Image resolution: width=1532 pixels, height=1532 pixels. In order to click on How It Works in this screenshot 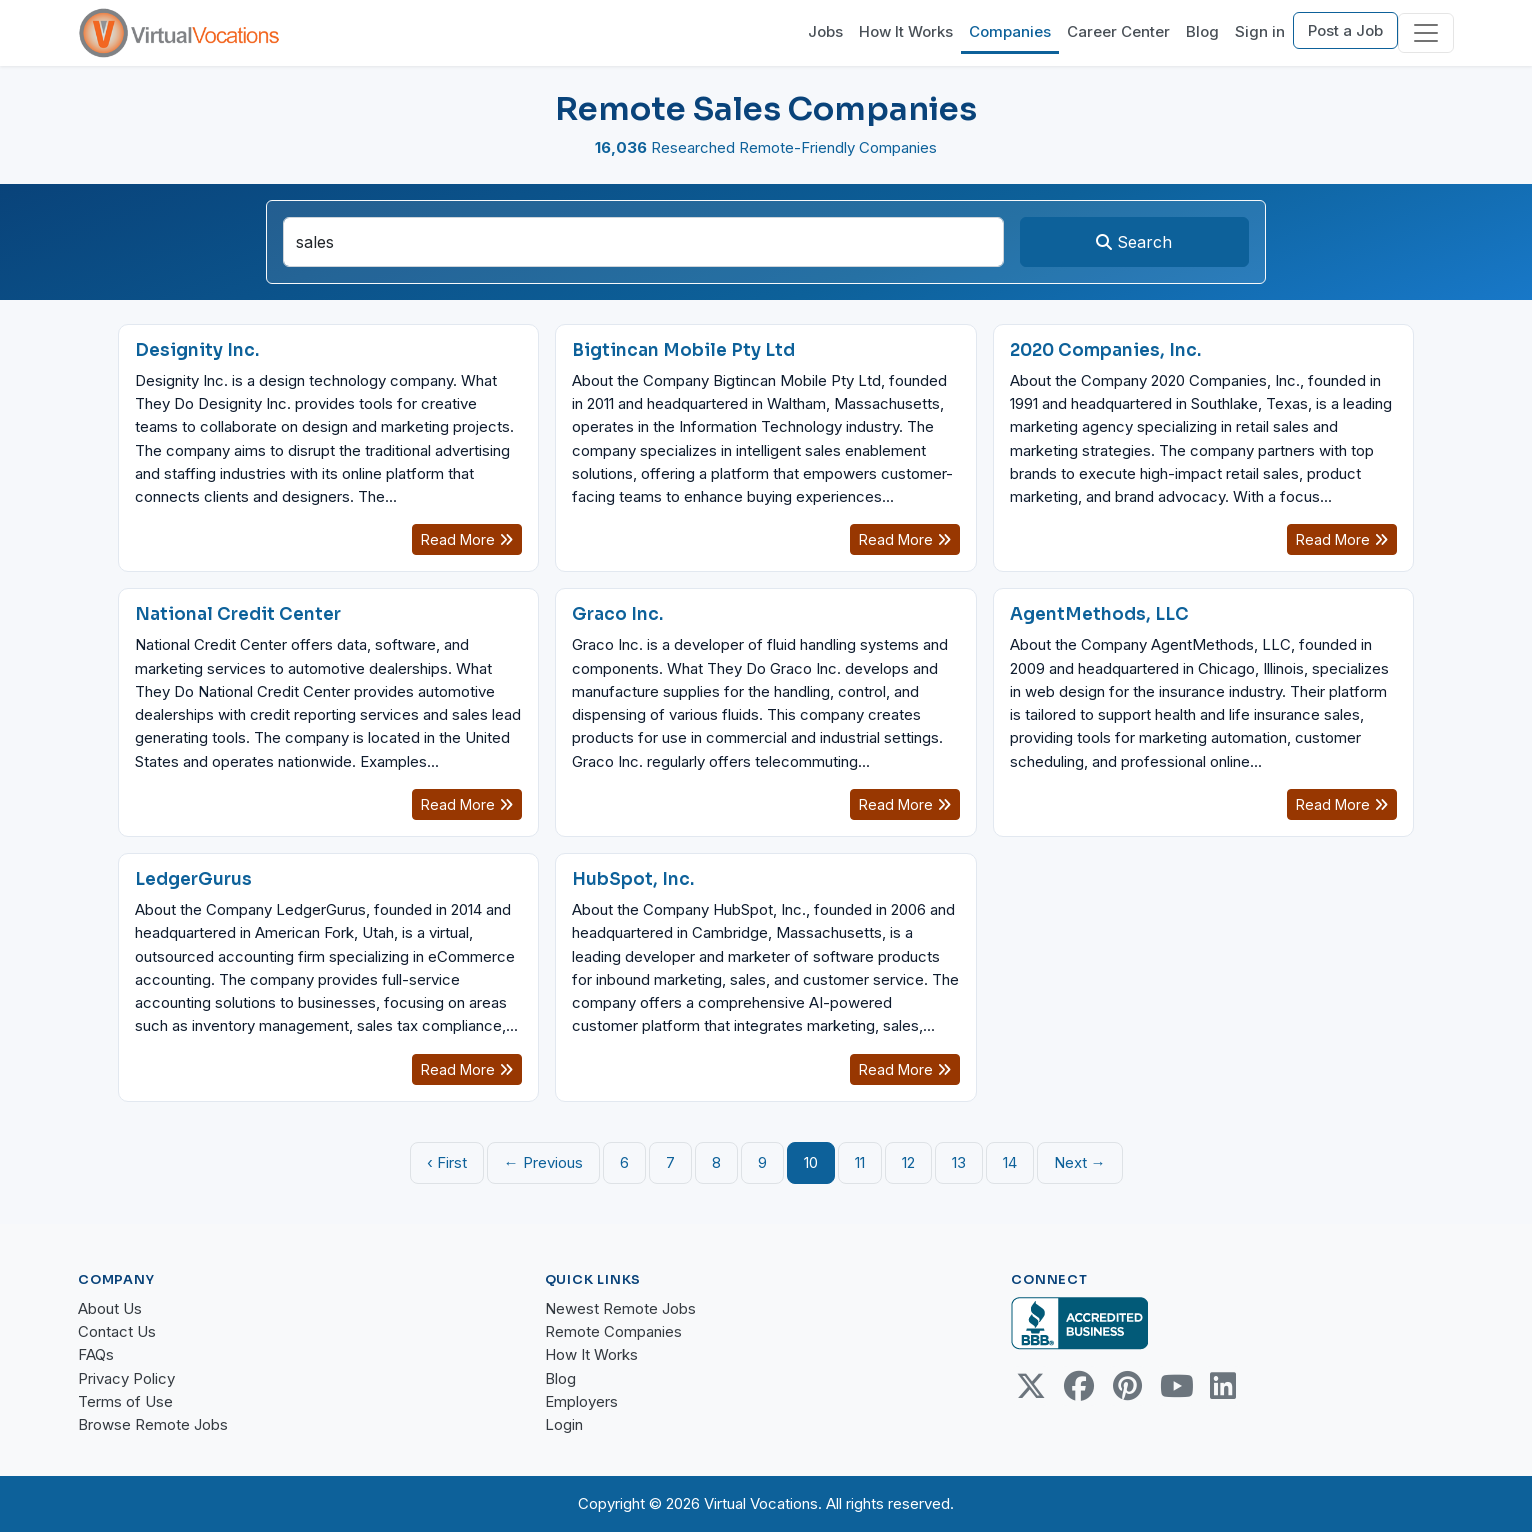, I will do `click(906, 31)`.